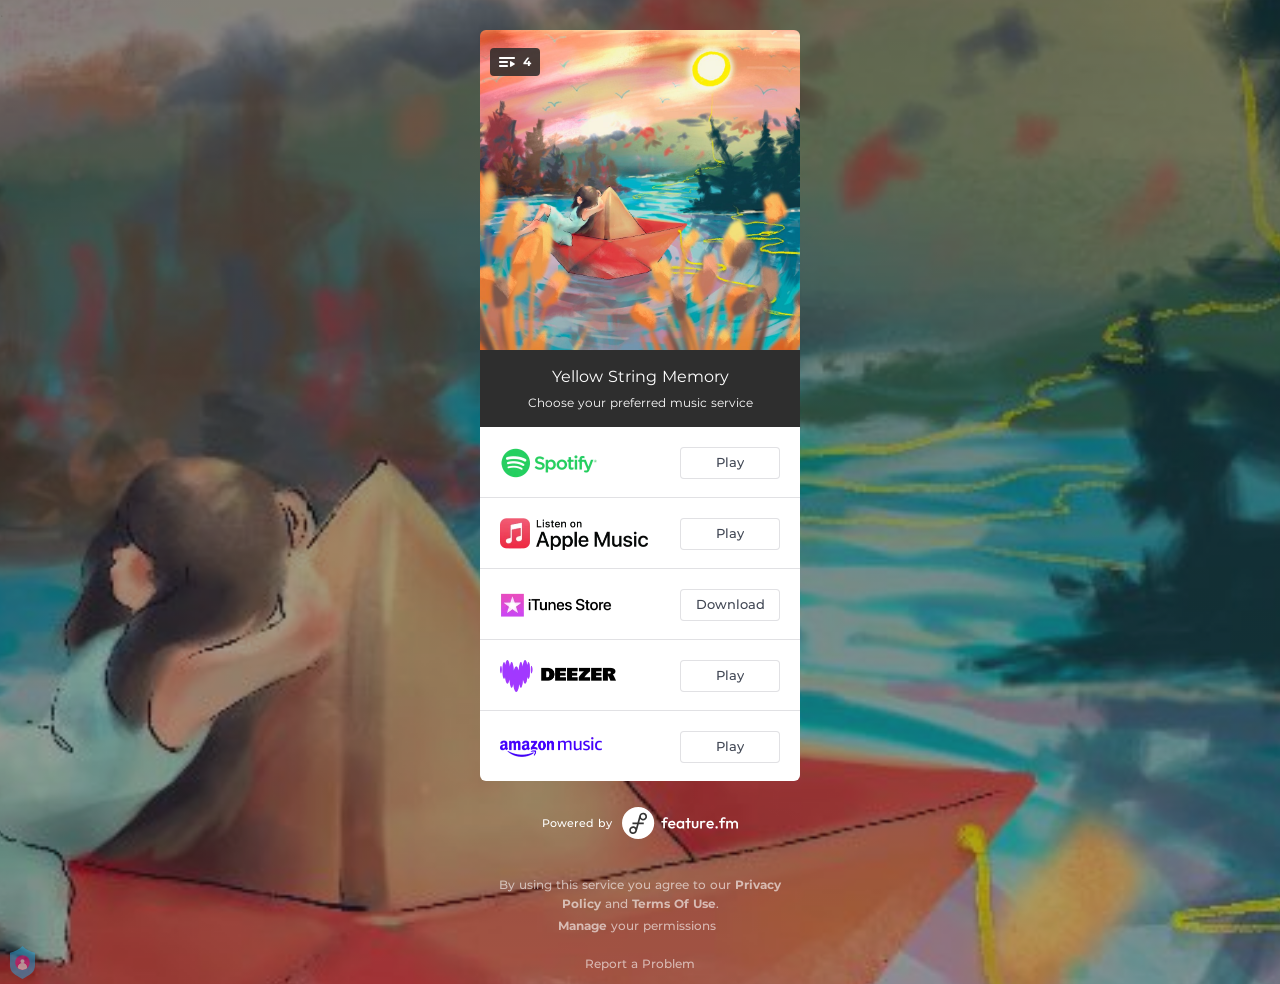 Image resolution: width=1280 pixels, height=984 pixels. What do you see at coordinates (582, 925) in the screenshot?
I see `Manage` at bounding box center [582, 925].